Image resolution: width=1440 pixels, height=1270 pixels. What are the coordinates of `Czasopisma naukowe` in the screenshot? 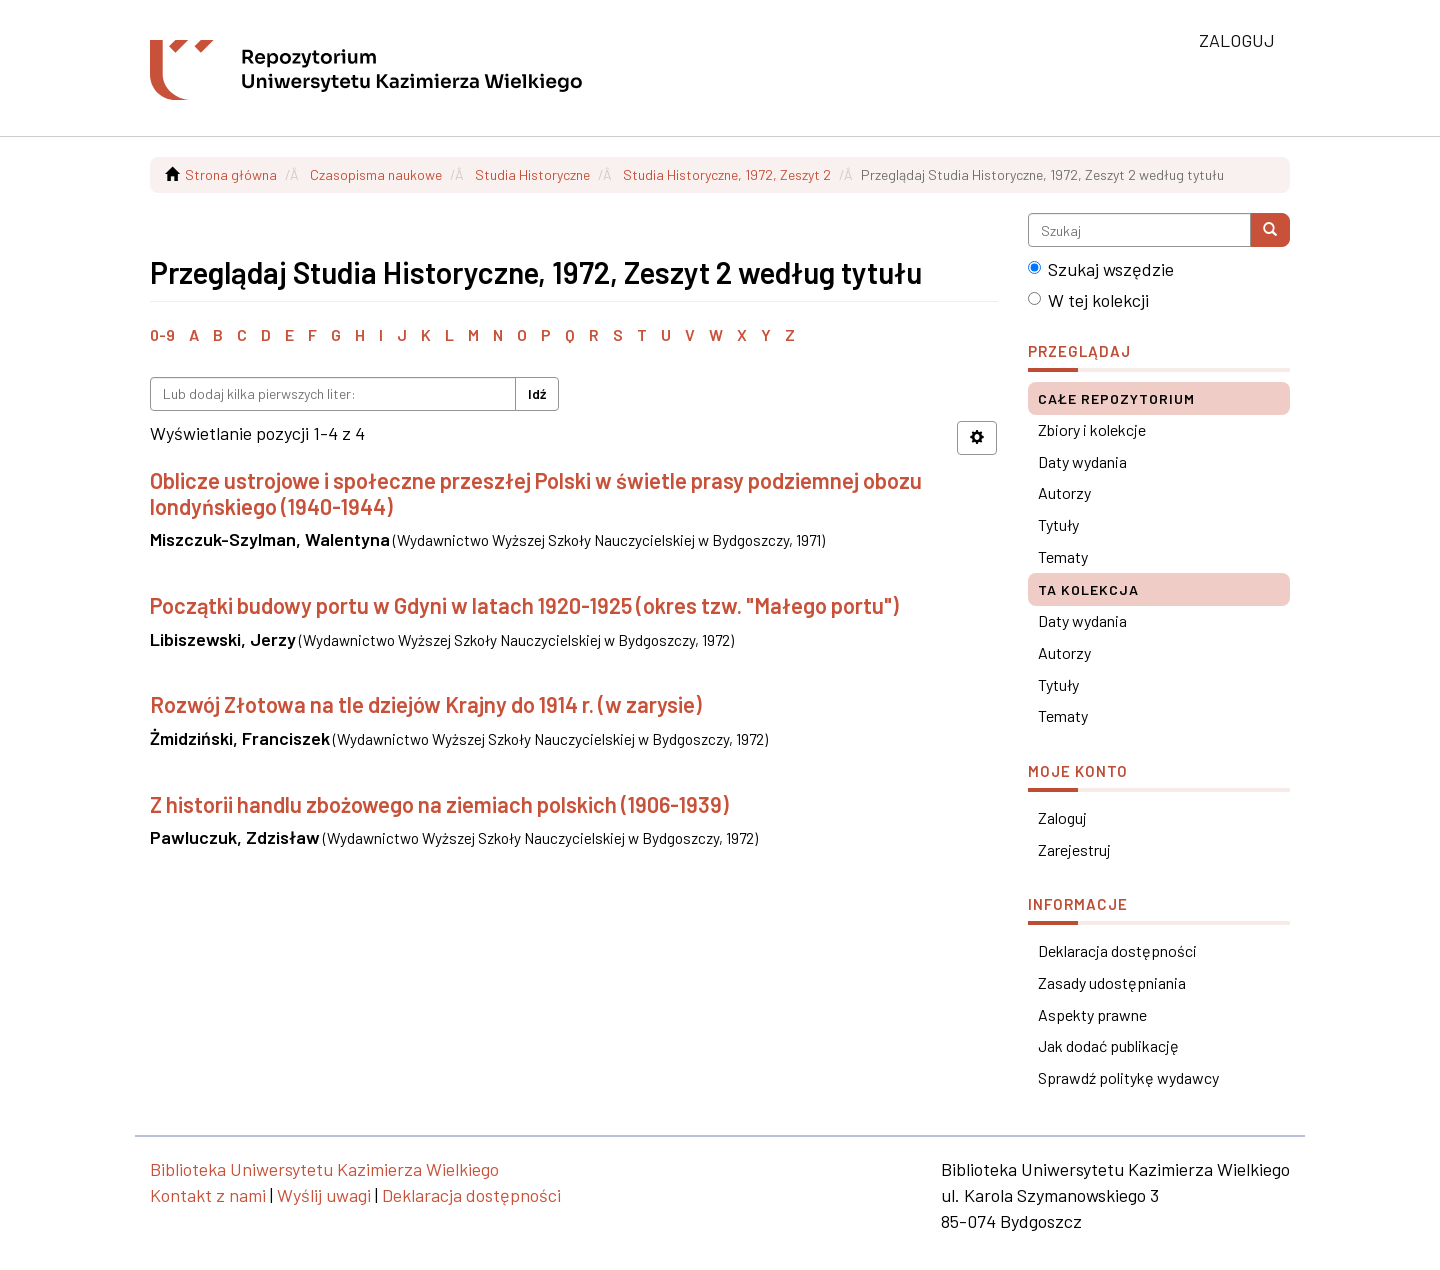 It's located at (376, 174).